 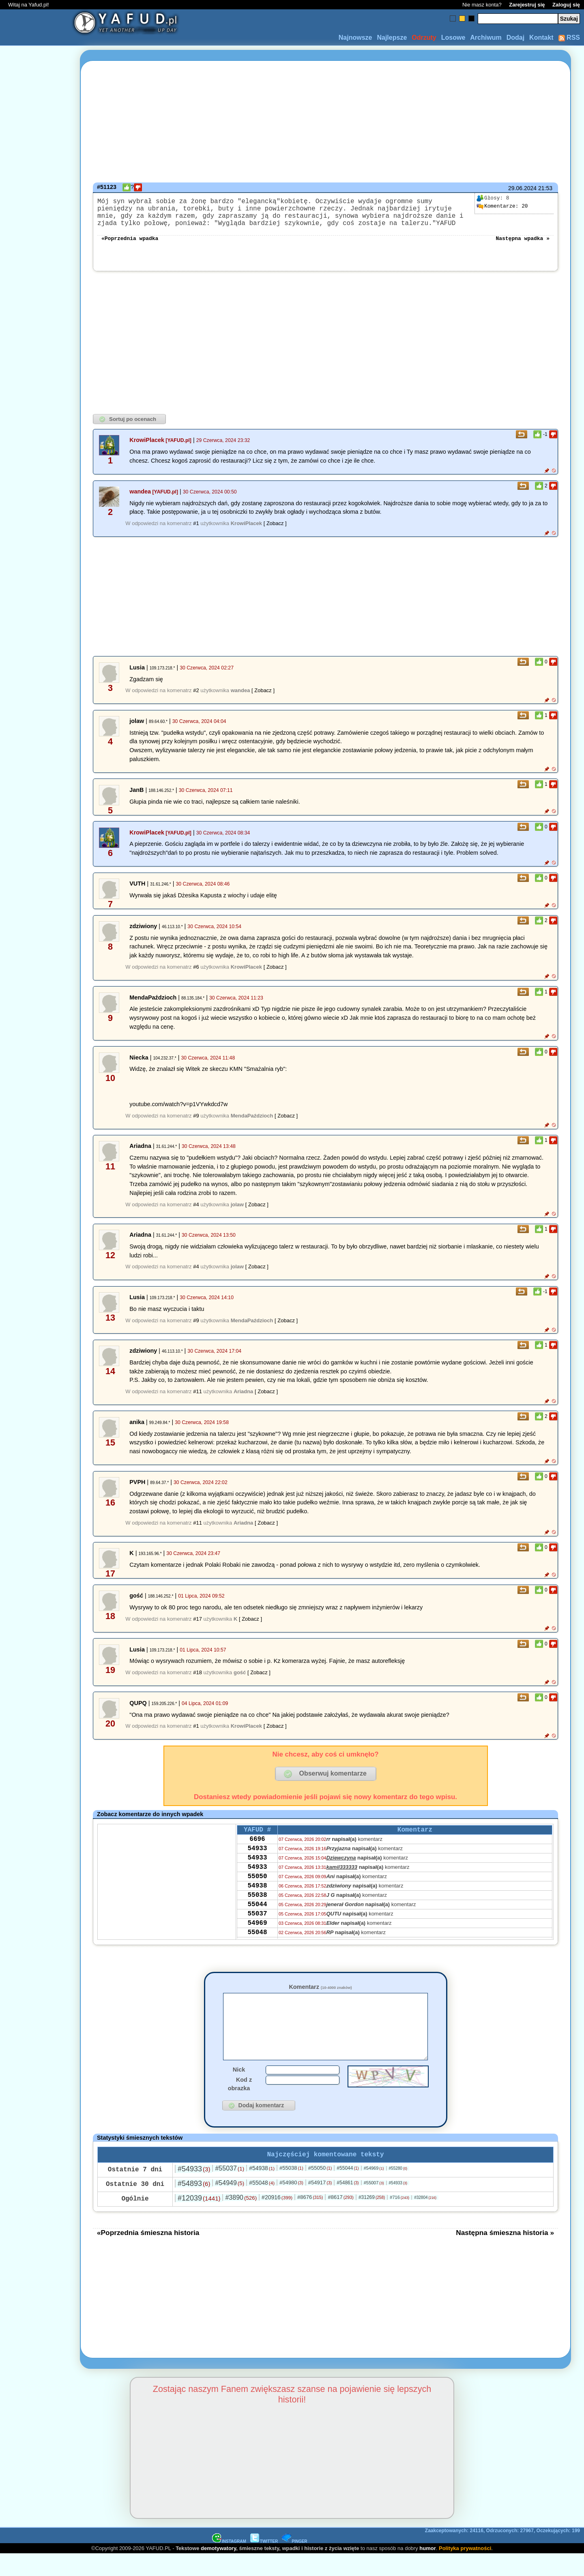 What do you see at coordinates (340, 2219) in the screenshot?
I see `#8617` at bounding box center [340, 2219].